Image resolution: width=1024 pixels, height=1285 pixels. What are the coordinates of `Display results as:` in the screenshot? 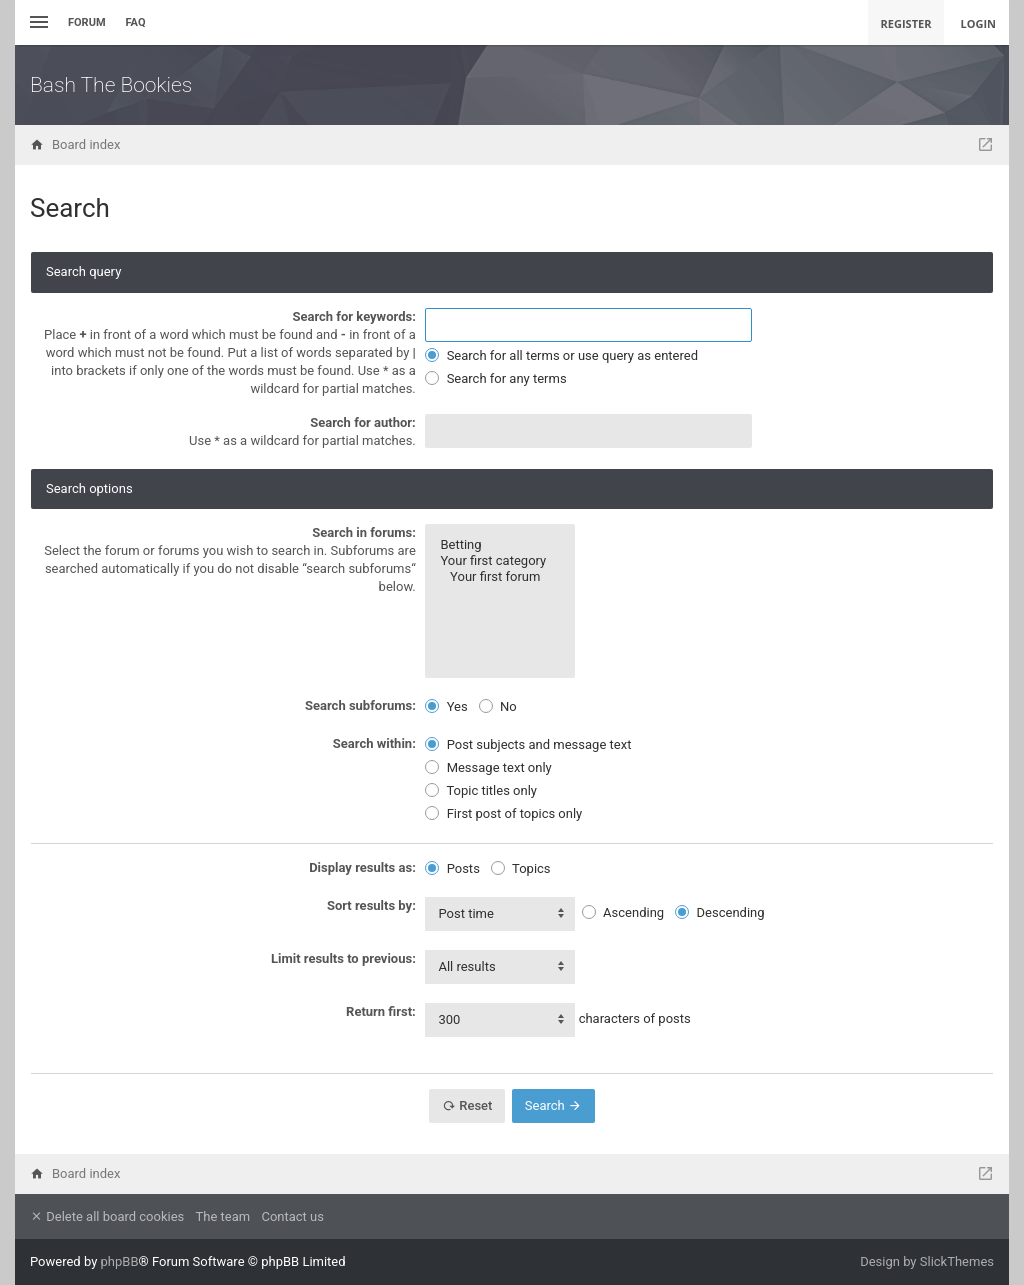 It's located at (362, 867).